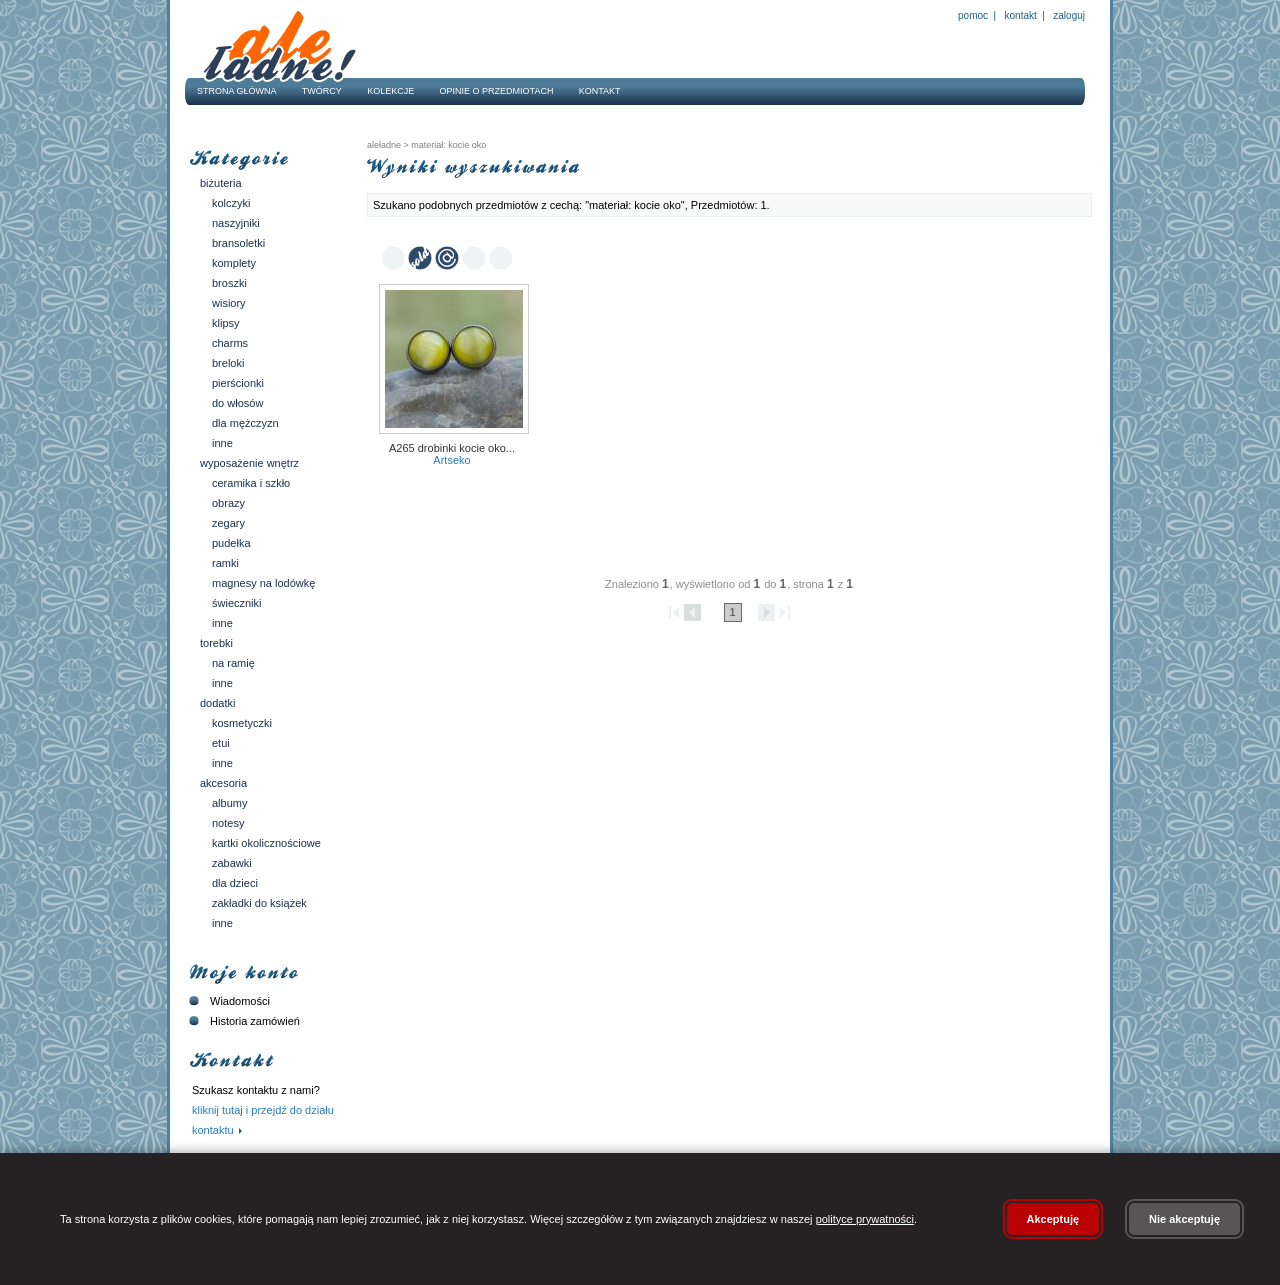  I want to click on Ceramika i szkło, so click(251, 483).